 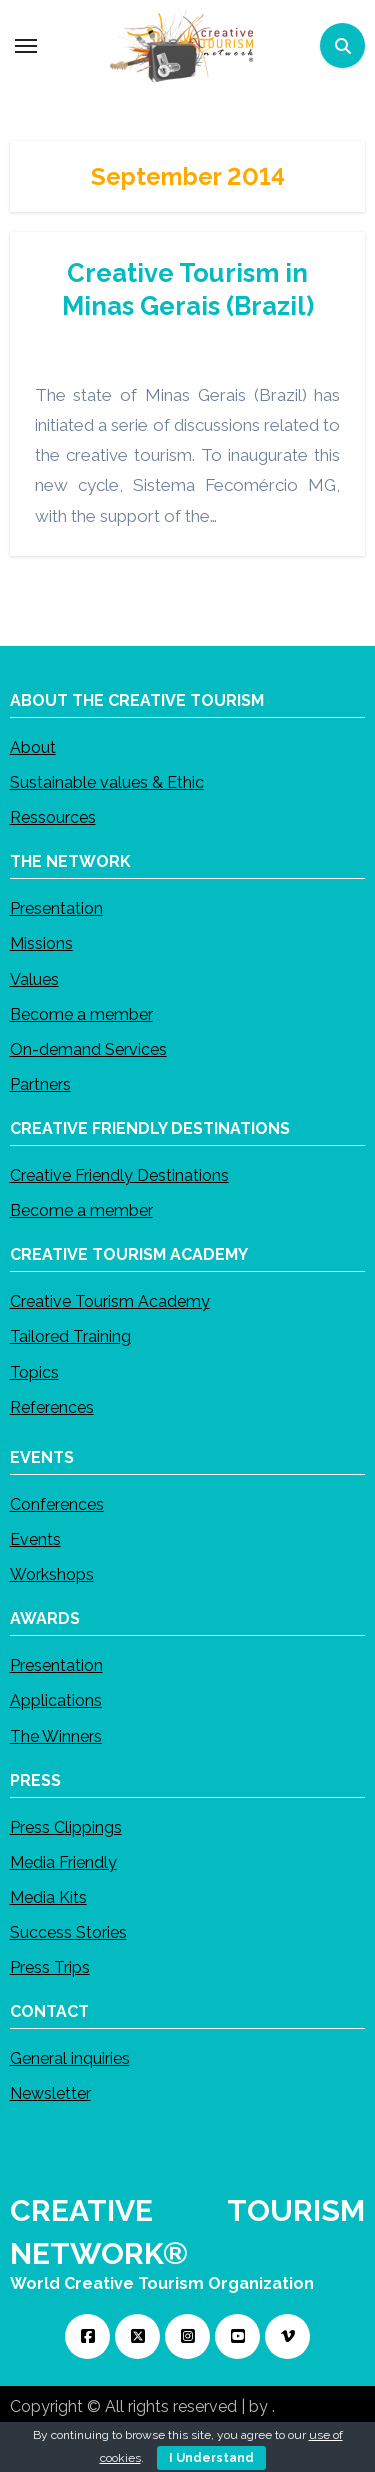 I want to click on Sustainable values & Ethic, so click(x=107, y=782).